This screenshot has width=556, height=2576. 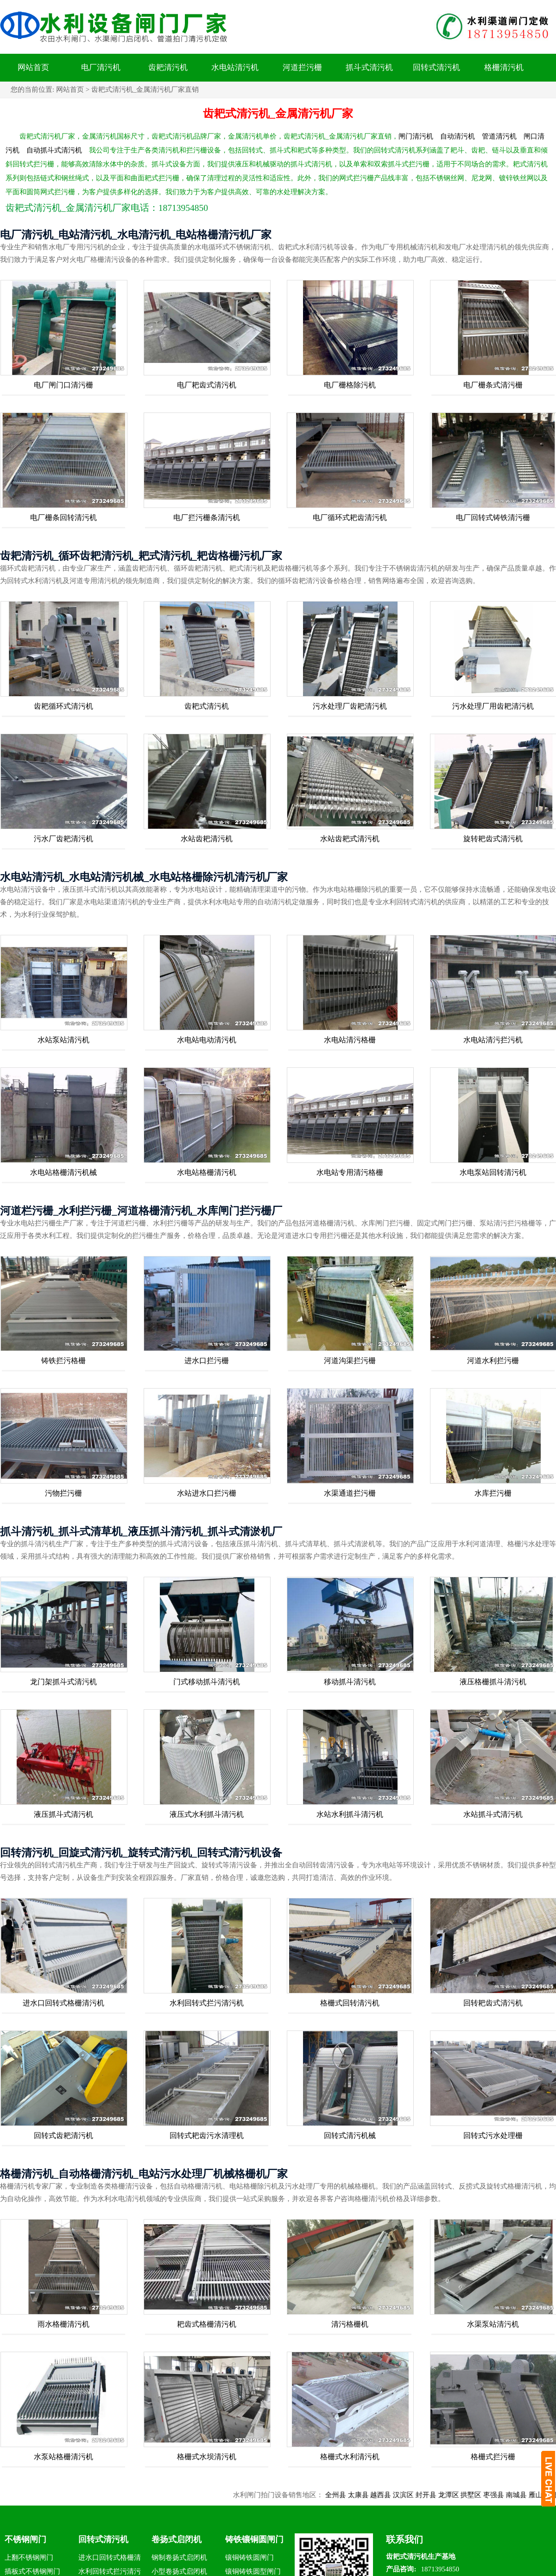 What do you see at coordinates (207, 2003) in the screenshot?
I see `水利回转式拦污清污机` at bounding box center [207, 2003].